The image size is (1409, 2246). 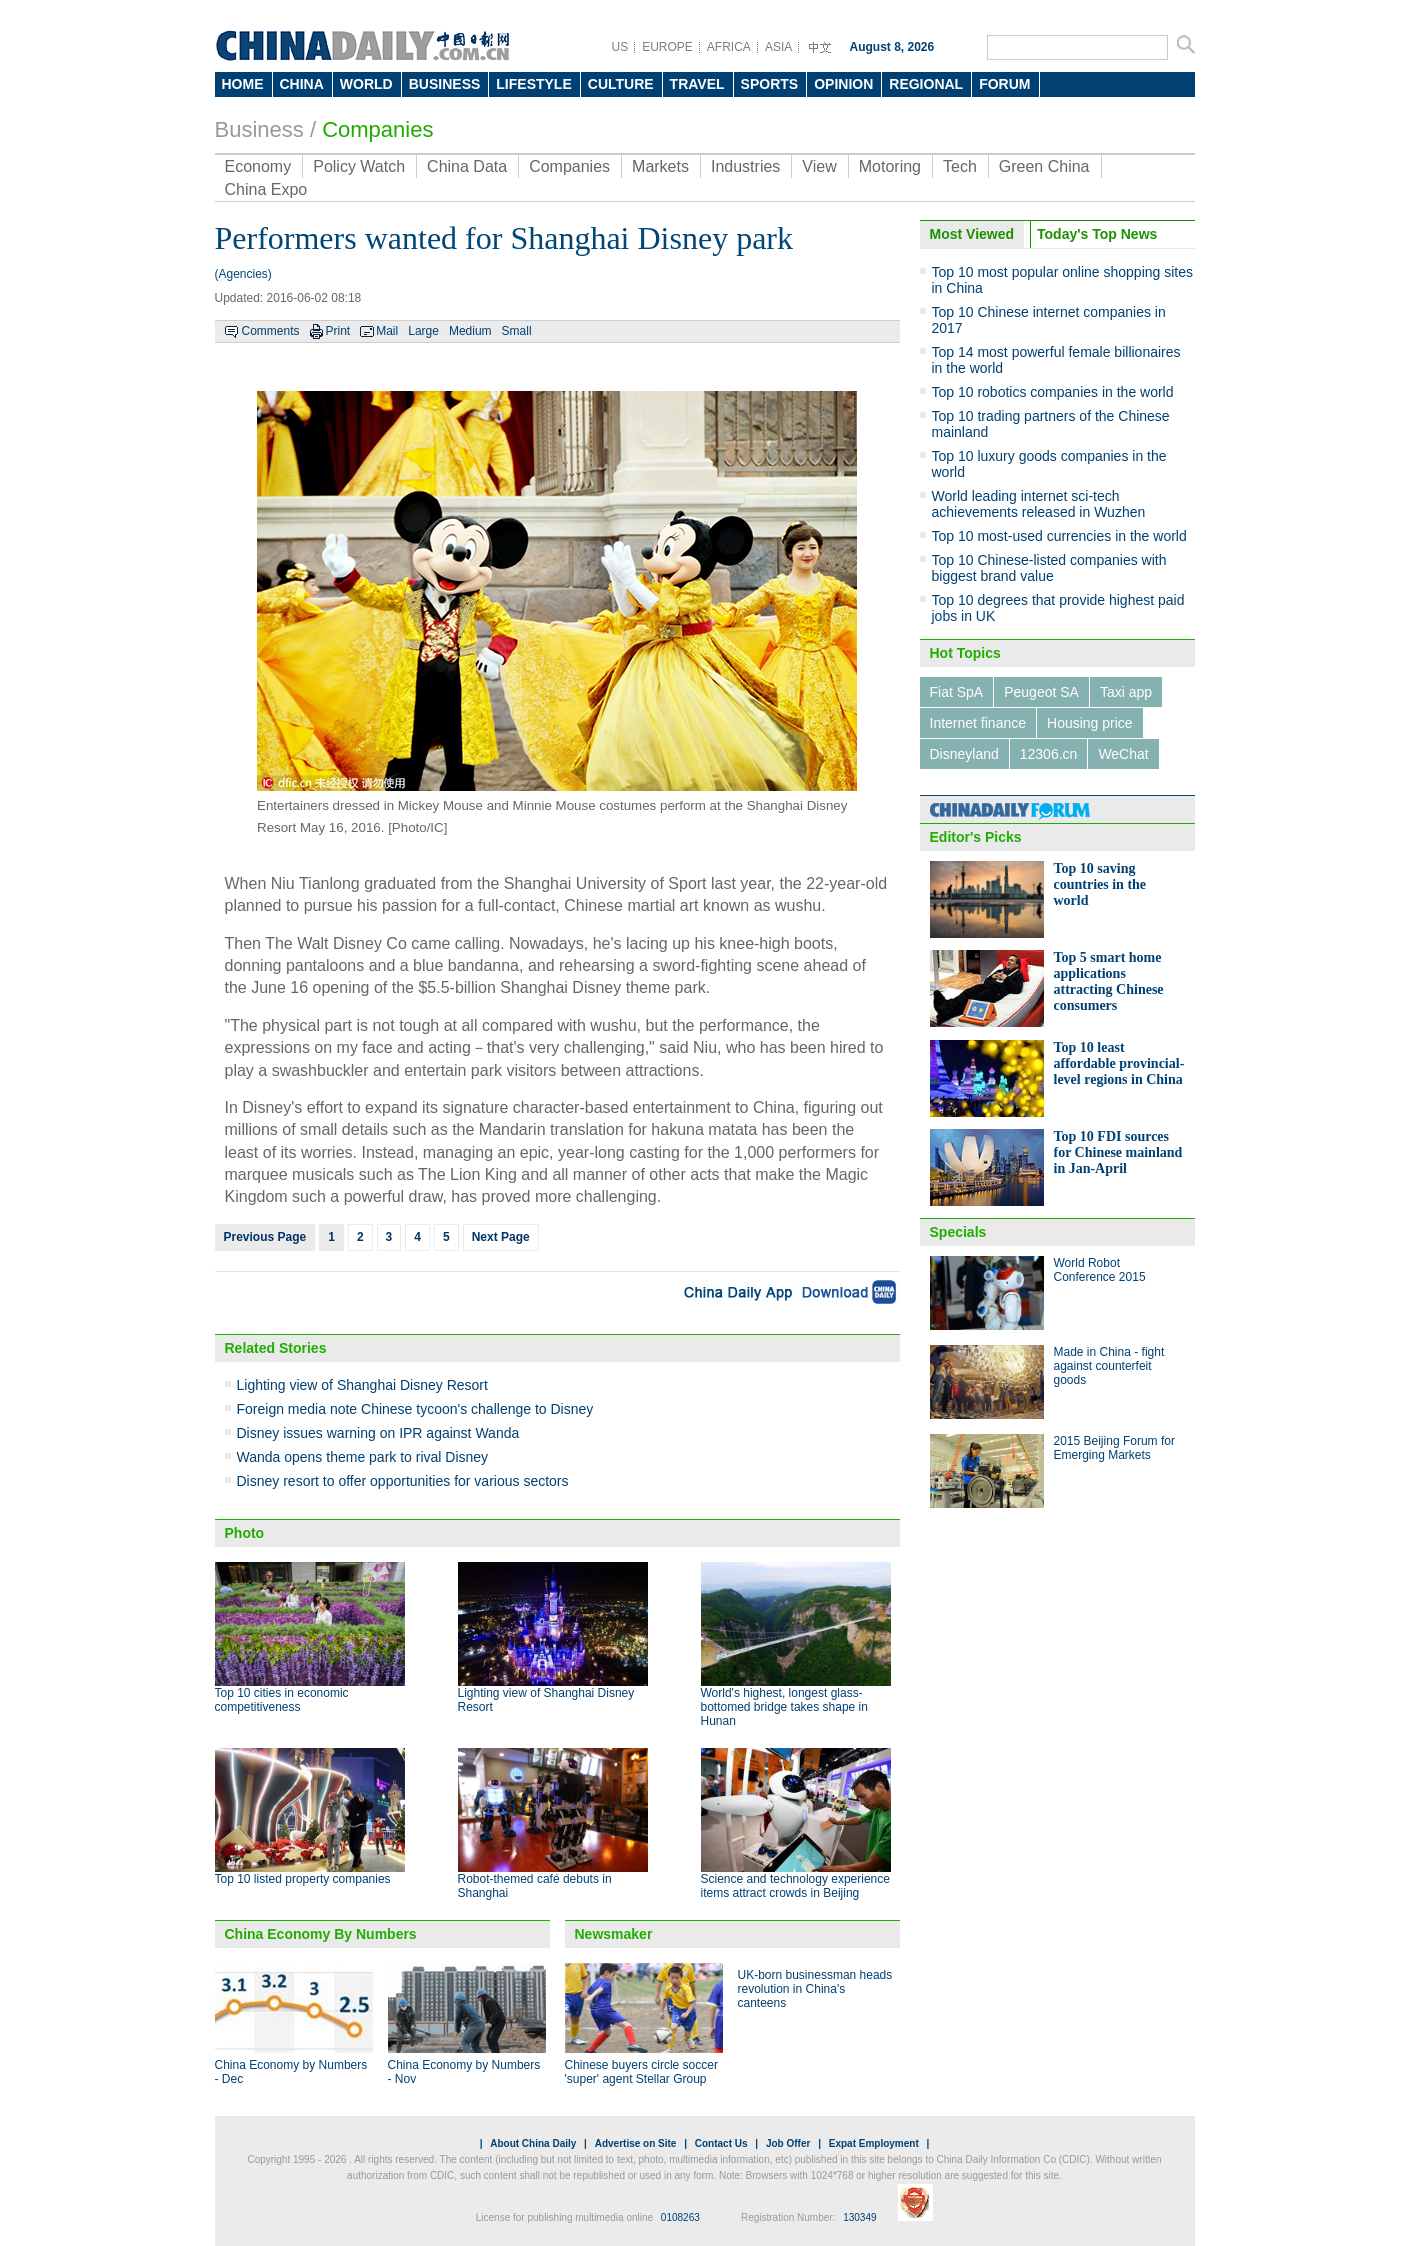 What do you see at coordinates (721, 2143) in the screenshot?
I see `Contact Us` at bounding box center [721, 2143].